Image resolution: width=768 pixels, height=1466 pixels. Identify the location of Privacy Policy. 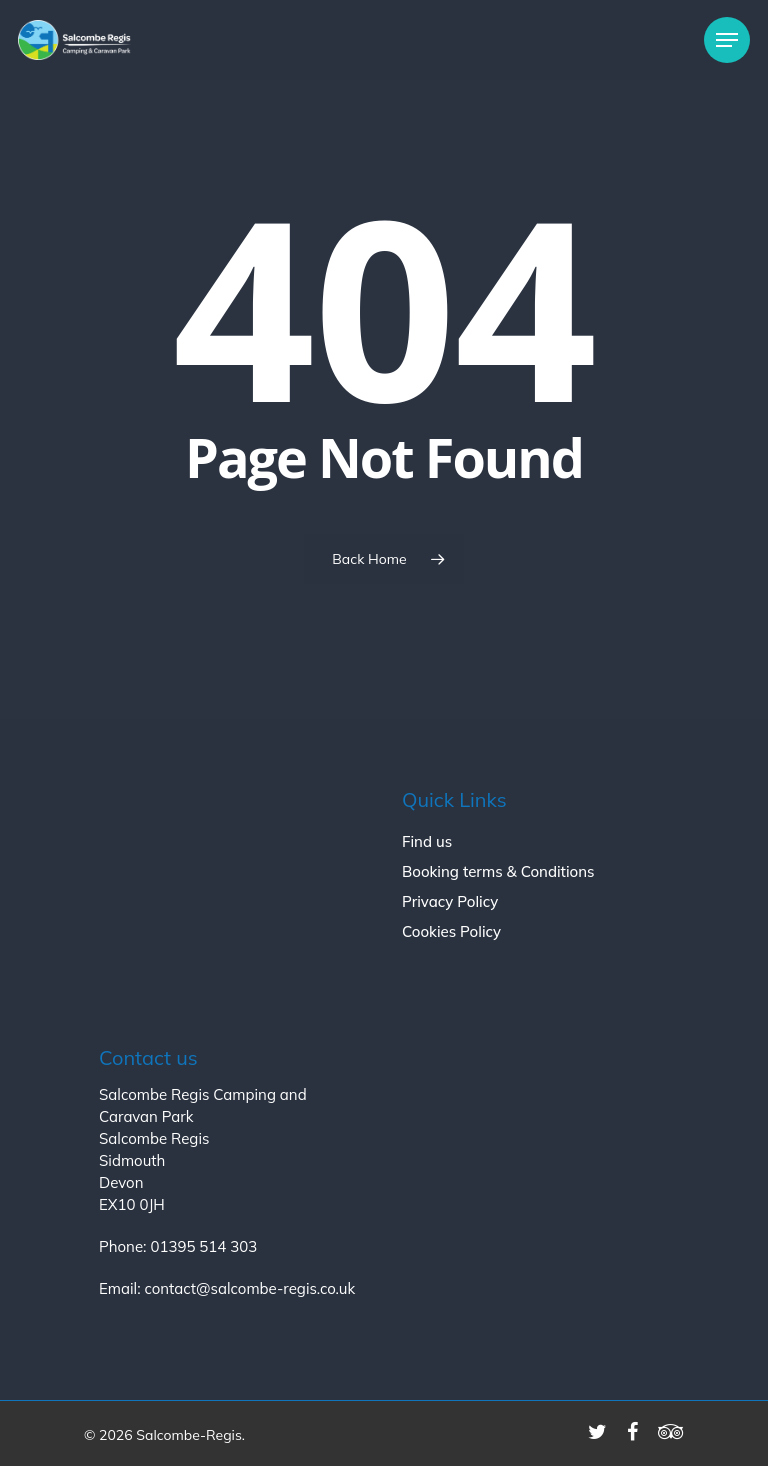
(450, 901).